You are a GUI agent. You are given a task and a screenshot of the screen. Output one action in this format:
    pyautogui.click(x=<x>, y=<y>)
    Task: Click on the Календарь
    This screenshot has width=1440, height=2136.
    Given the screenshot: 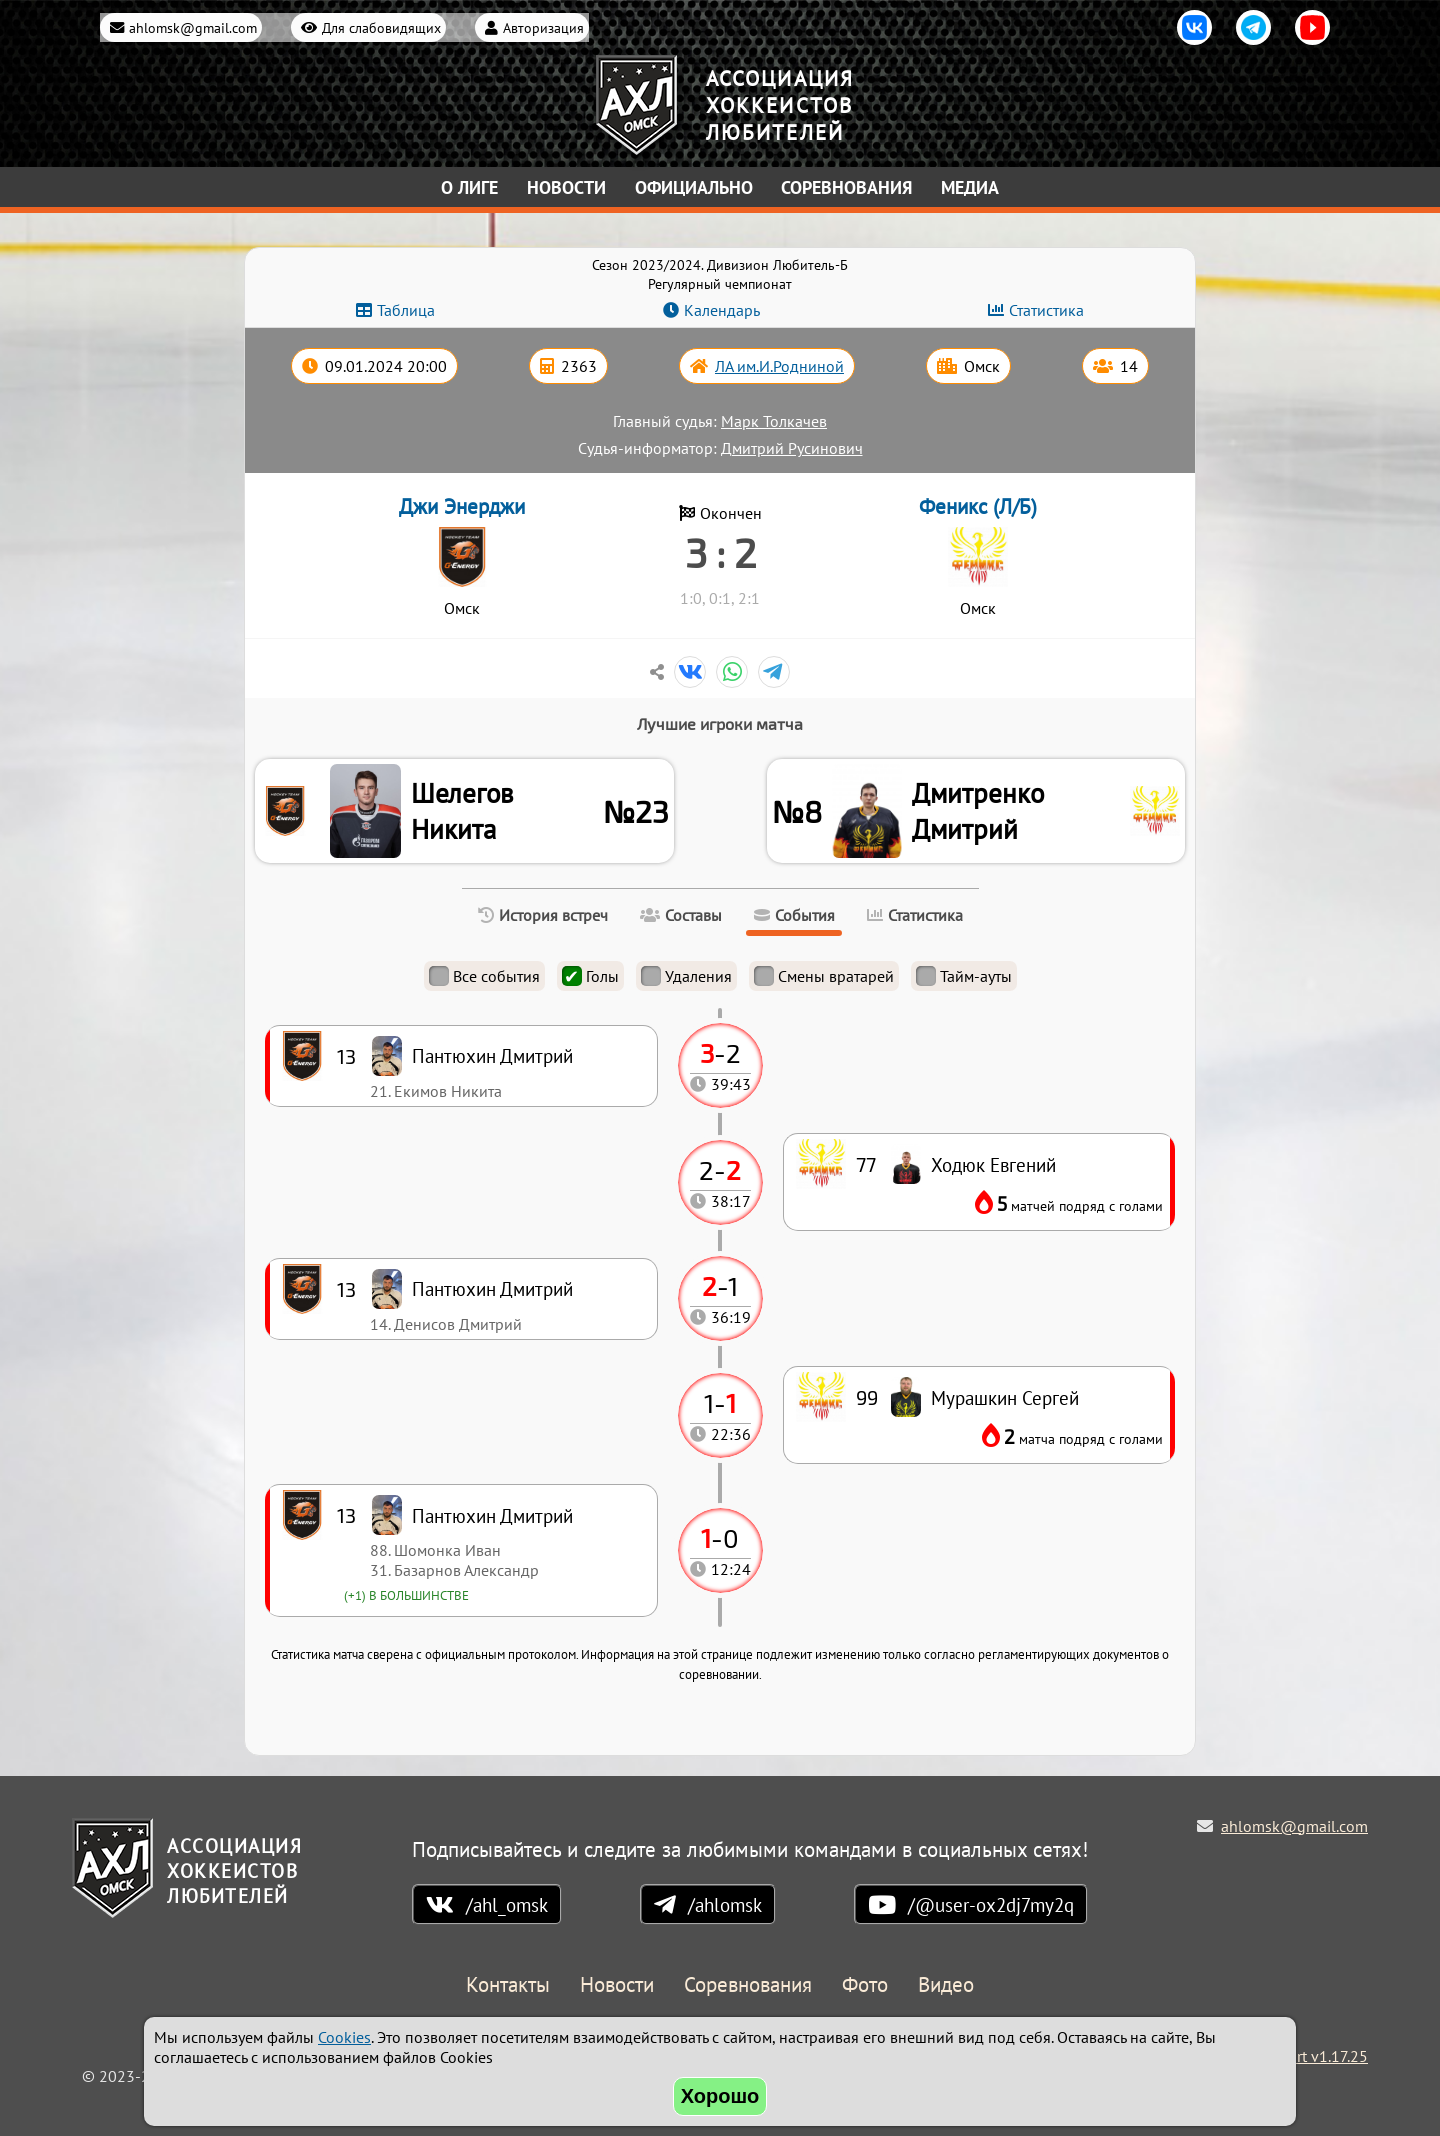 What is the action you would take?
    pyautogui.click(x=722, y=310)
    